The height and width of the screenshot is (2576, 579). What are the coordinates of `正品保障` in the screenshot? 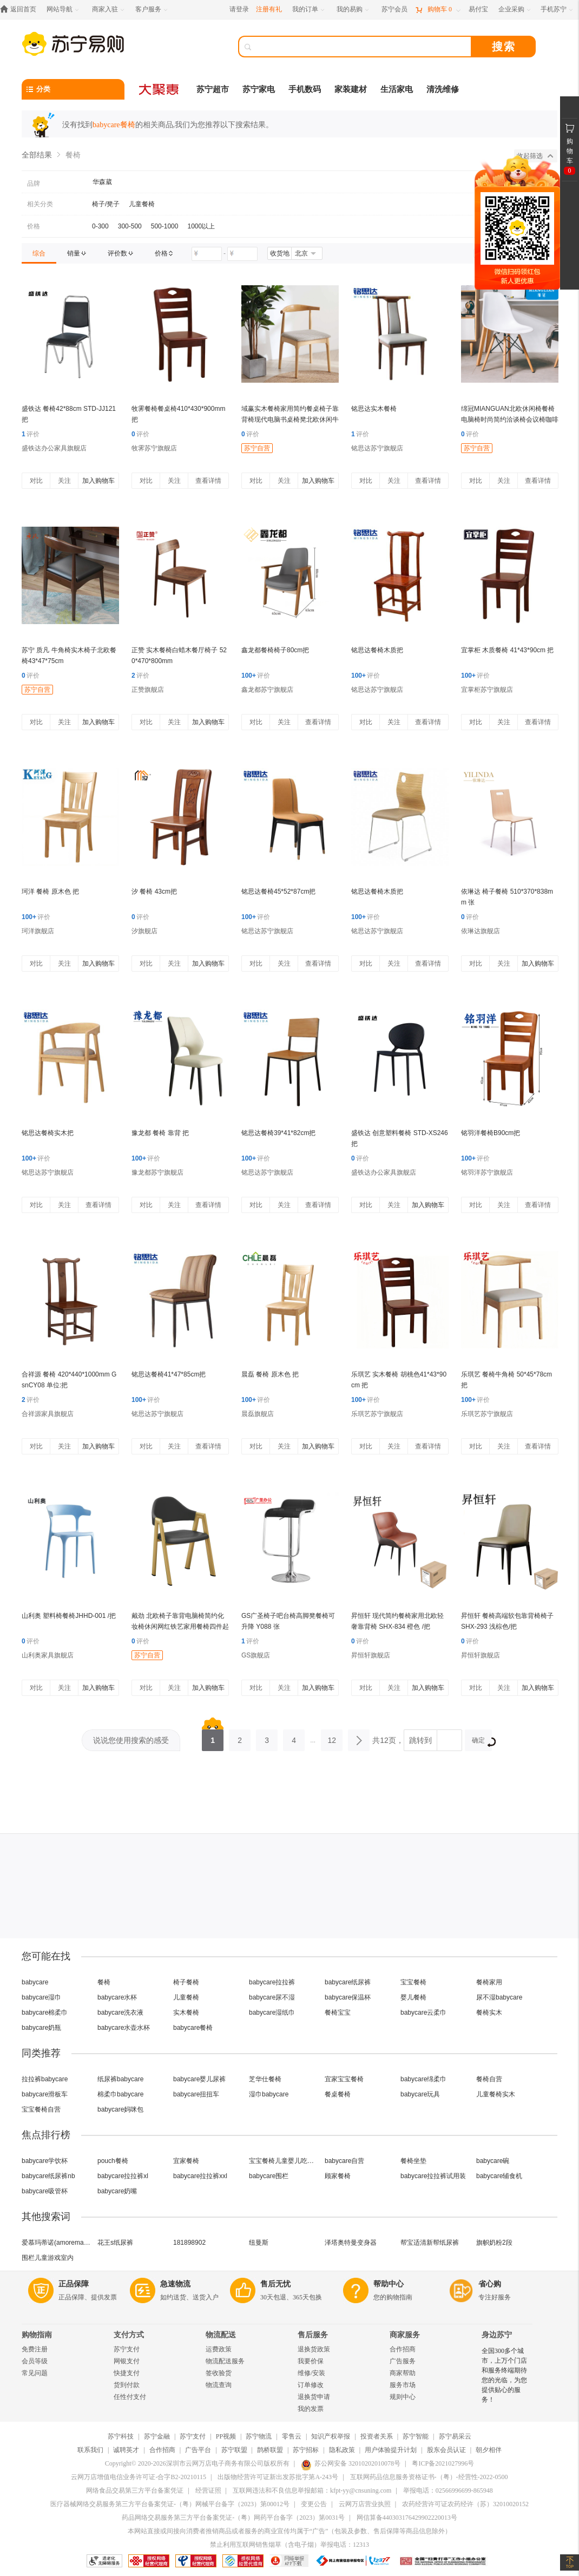 It's located at (73, 2284).